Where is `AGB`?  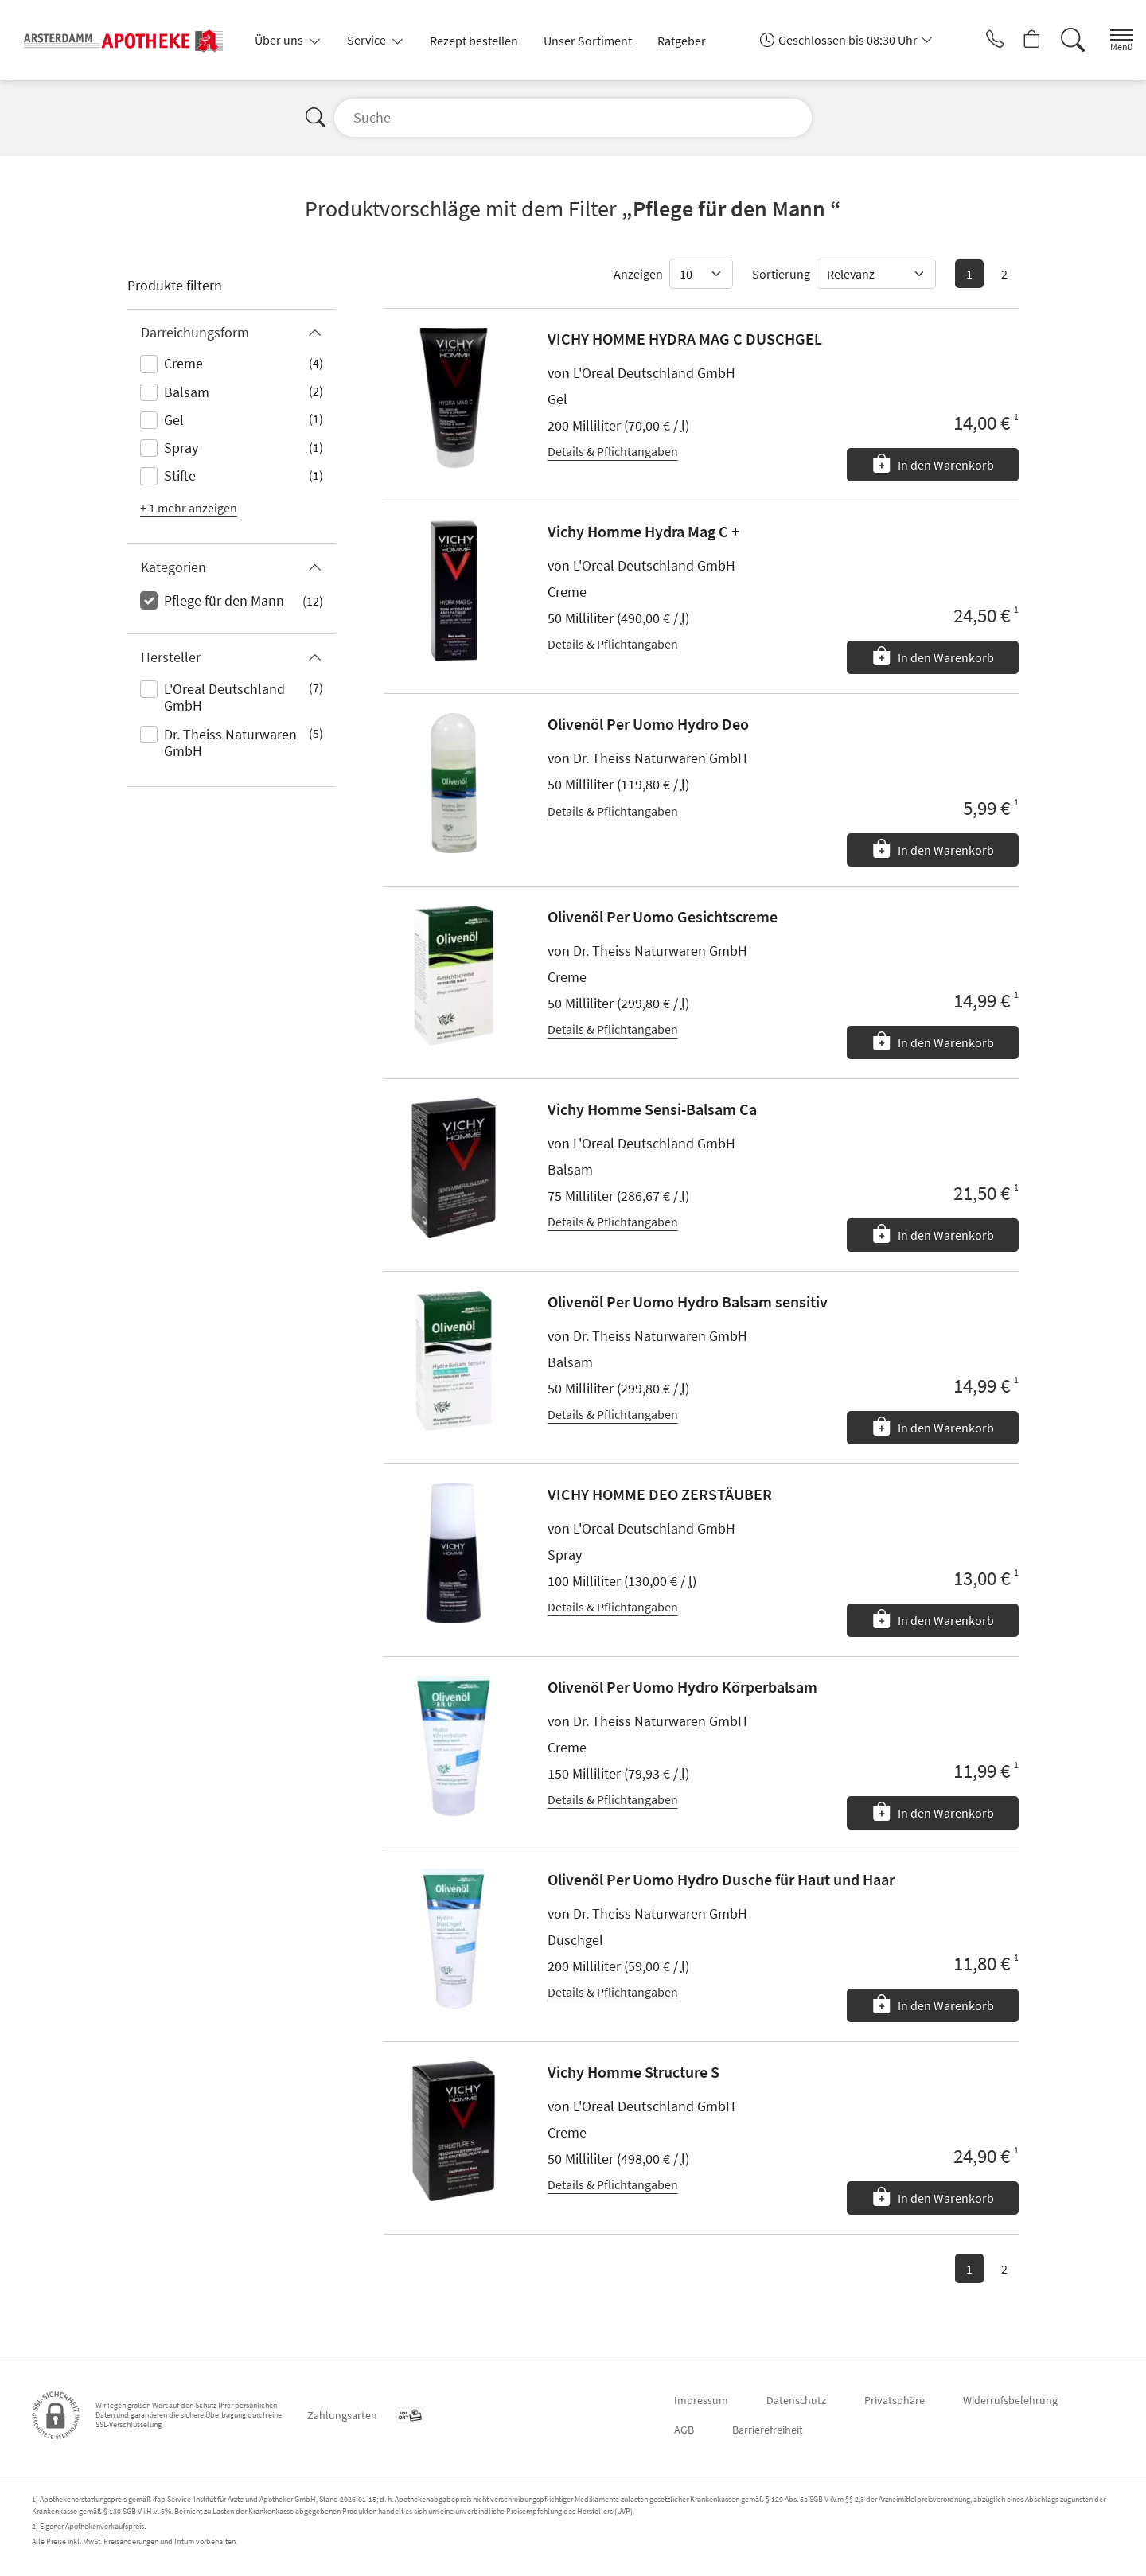
AGB is located at coordinates (684, 2429).